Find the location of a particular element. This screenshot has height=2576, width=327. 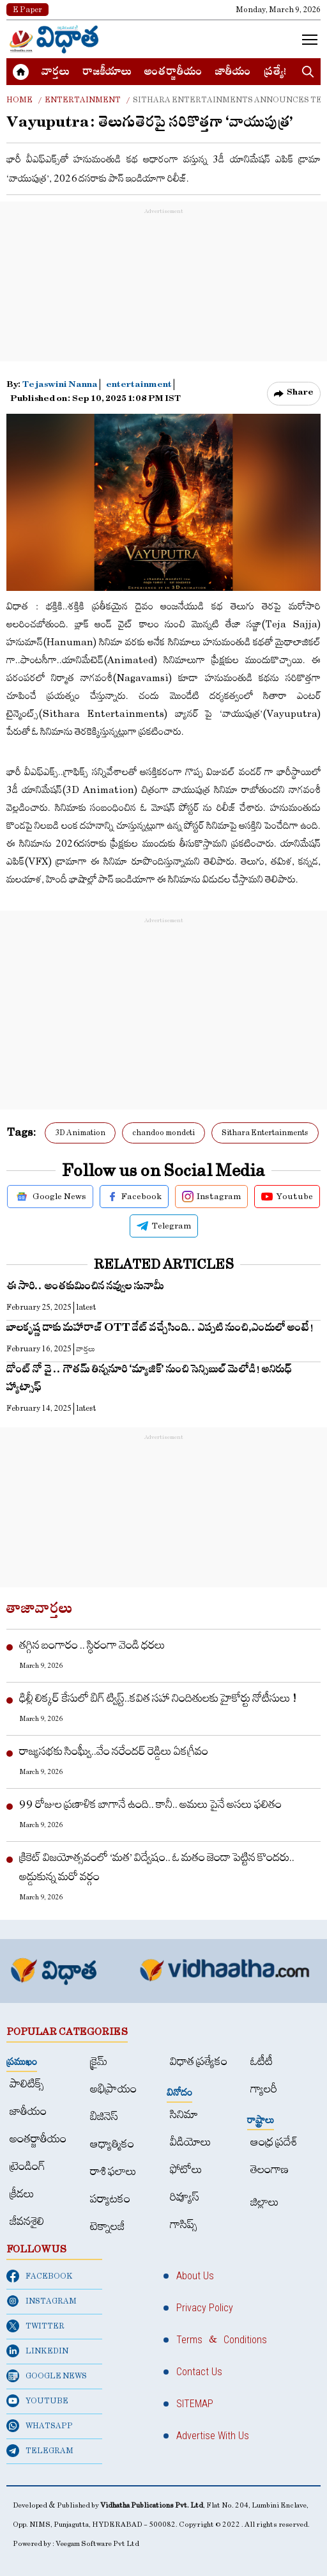

ఢిల్లీ లిక్కర్ కేసులో బిగ్ ట్విస్ట్..కవిత సహా నిందితులకు హైకోర్టు నోటీసులు ! is located at coordinates (157, 1698).